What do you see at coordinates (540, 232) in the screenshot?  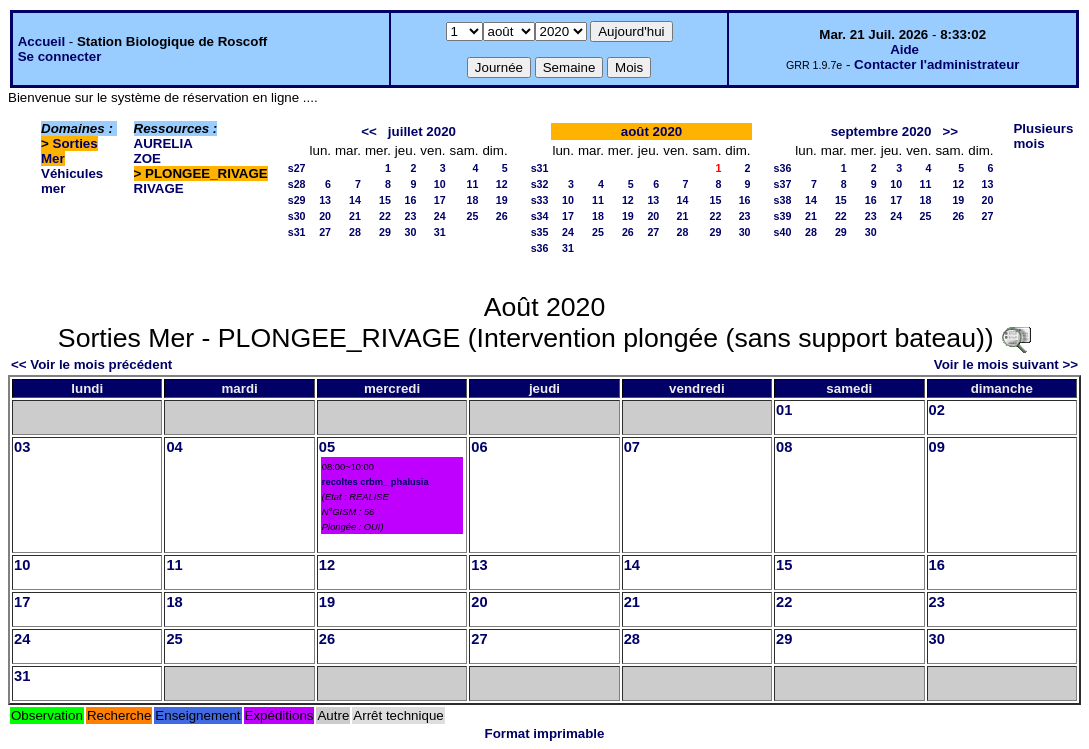 I see `s35` at bounding box center [540, 232].